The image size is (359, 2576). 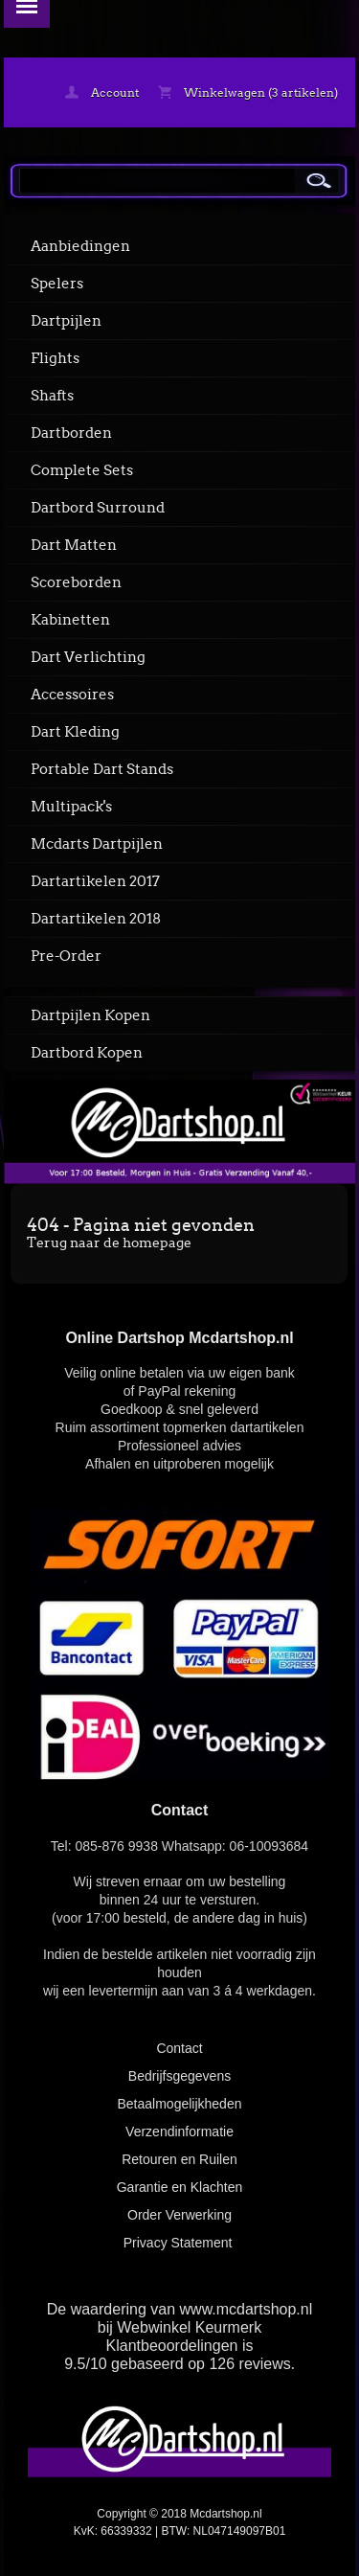 What do you see at coordinates (71, 433) in the screenshot?
I see `Dartborden` at bounding box center [71, 433].